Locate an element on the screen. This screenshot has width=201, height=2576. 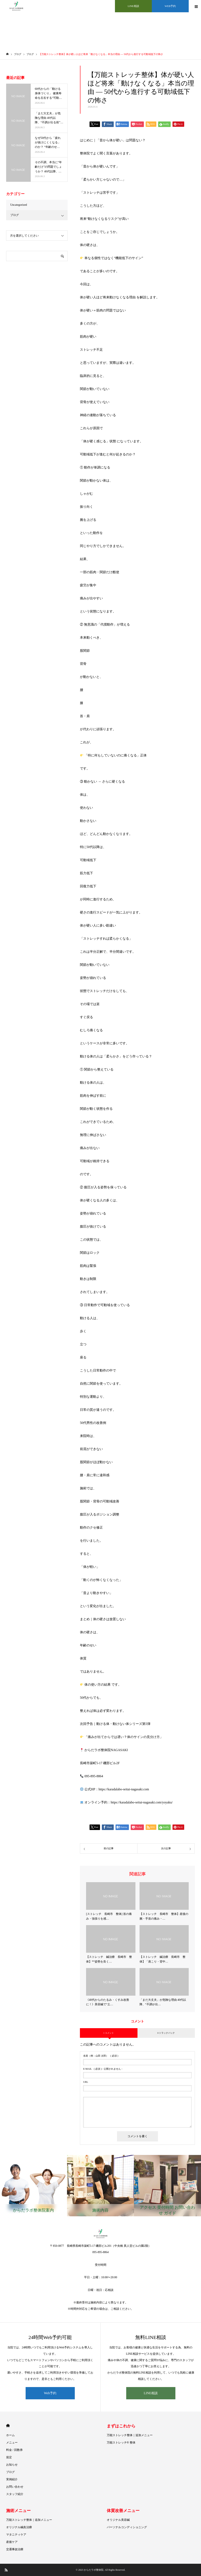
万能ストレッチ整体｜追加メニュー is located at coordinates (130, 2435).